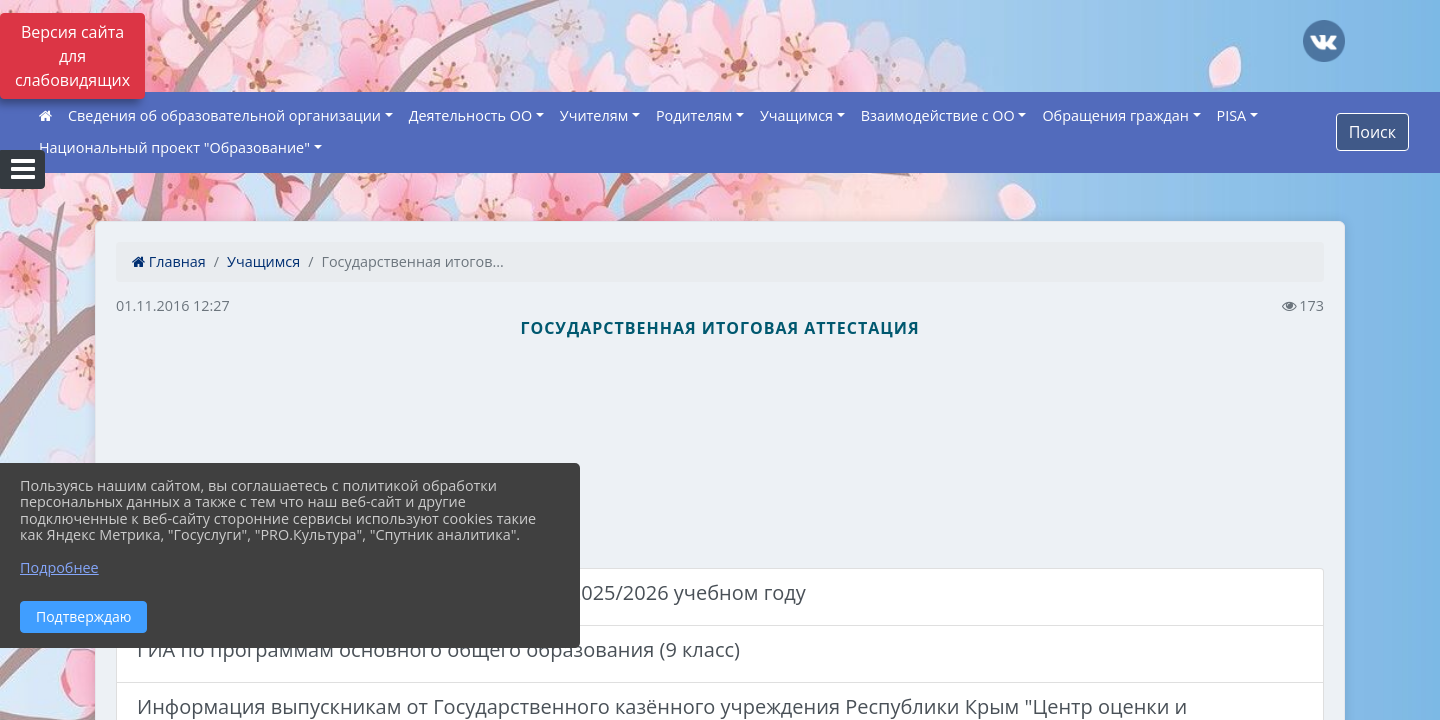 Image resolution: width=1440 pixels, height=720 pixels. What do you see at coordinates (796, 115) in the screenshot?
I see `Учащимся` at bounding box center [796, 115].